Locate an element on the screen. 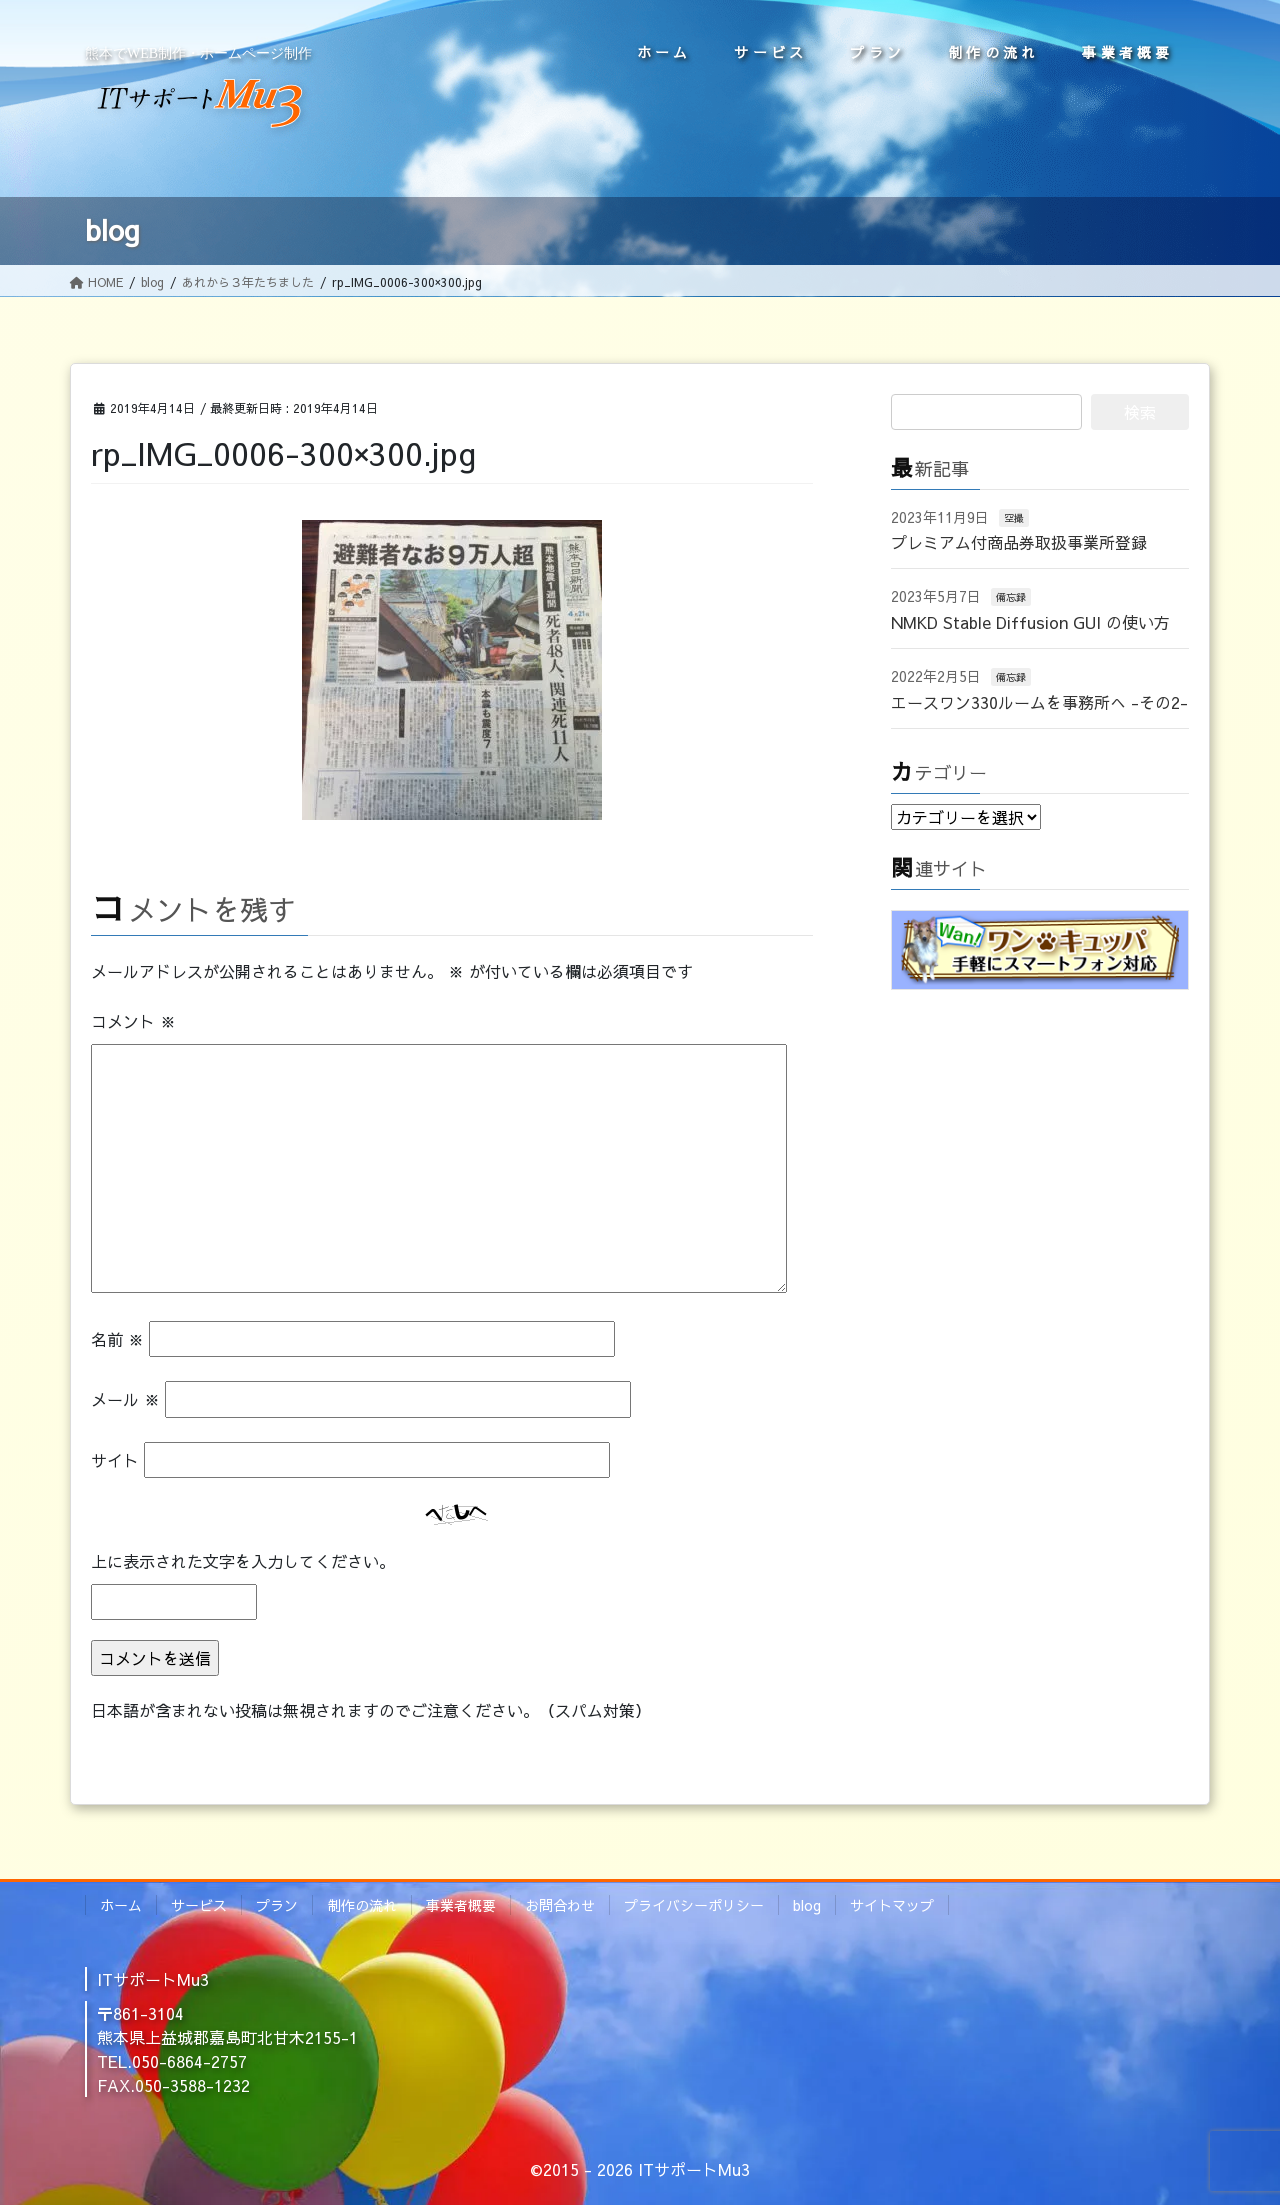 The image size is (1280, 2205). プレミアム付商品券取扱事業所登録 is located at coordinates (1019, 542).